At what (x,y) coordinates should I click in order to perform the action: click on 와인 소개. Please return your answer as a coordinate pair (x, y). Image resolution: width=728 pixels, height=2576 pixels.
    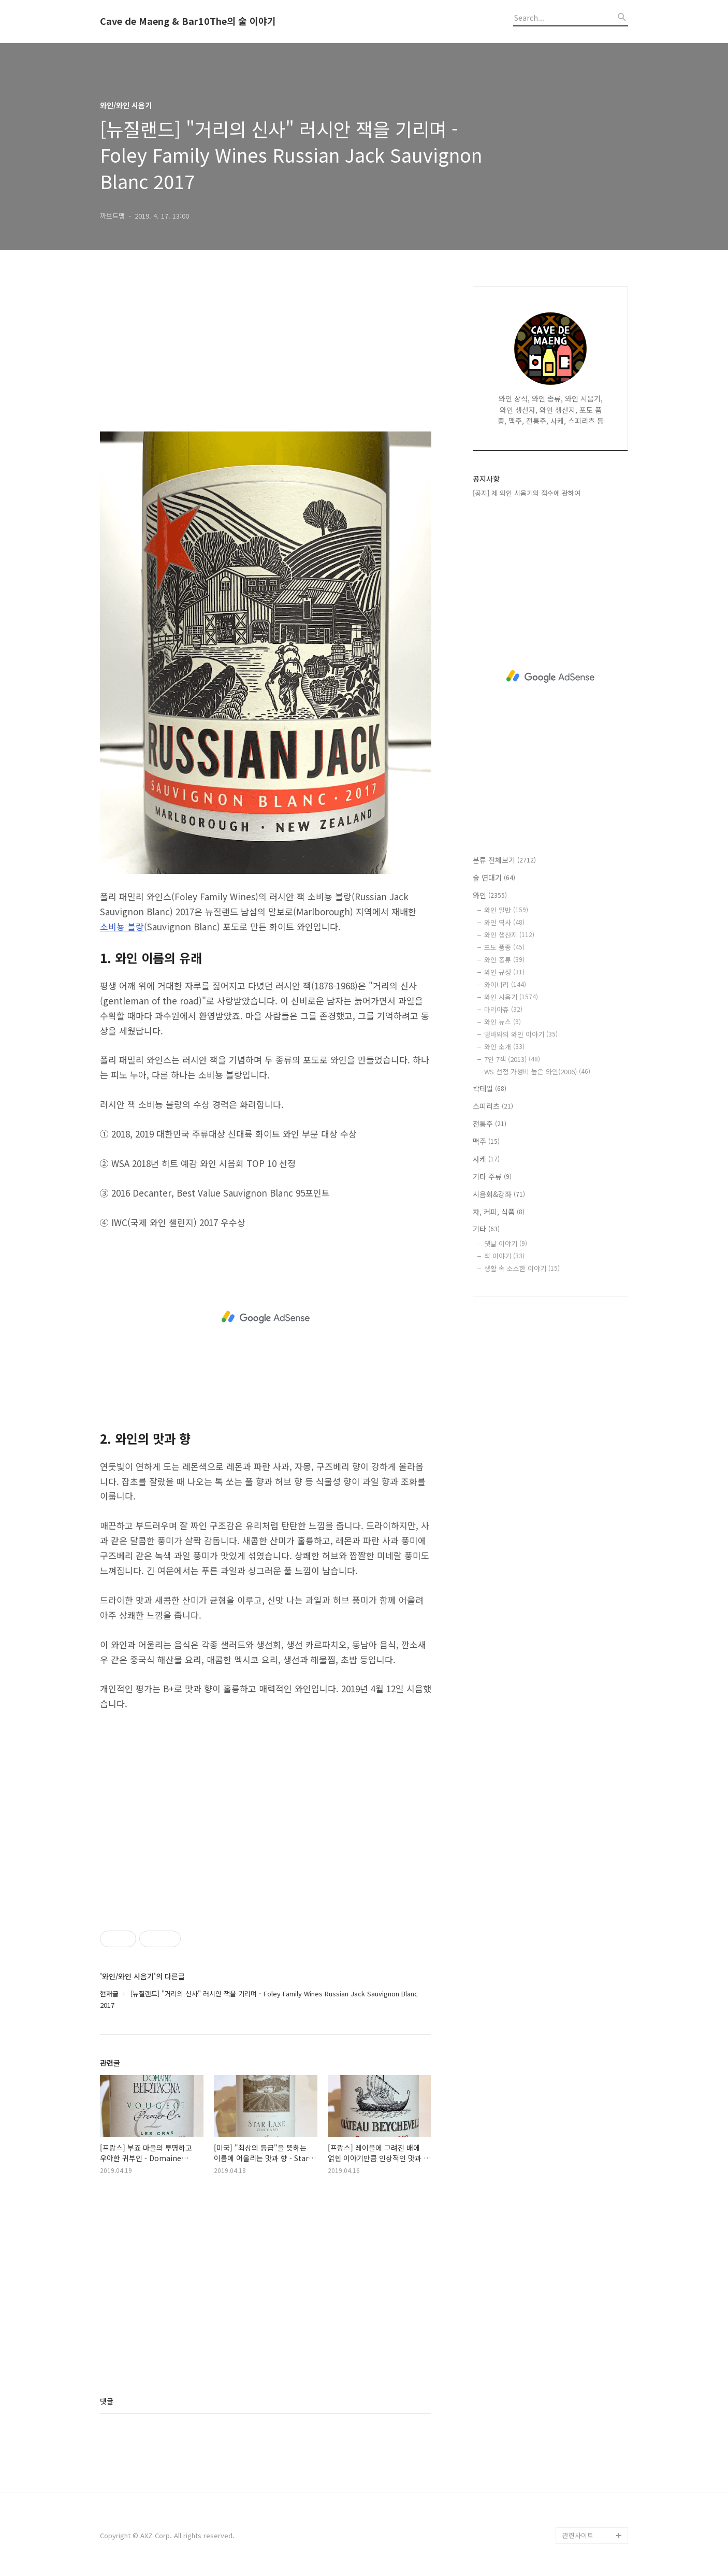
    Looking at the image, I should click on (504, 1047).